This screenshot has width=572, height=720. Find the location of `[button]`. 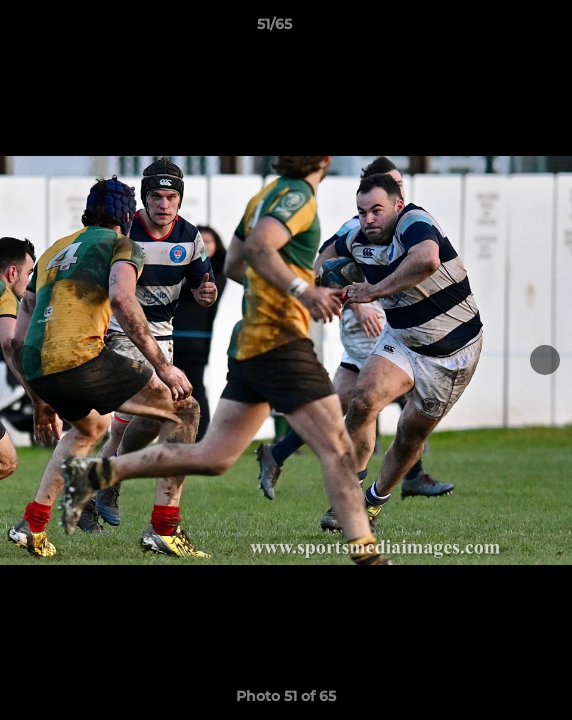

[button] is located at coordinates (500, 29).